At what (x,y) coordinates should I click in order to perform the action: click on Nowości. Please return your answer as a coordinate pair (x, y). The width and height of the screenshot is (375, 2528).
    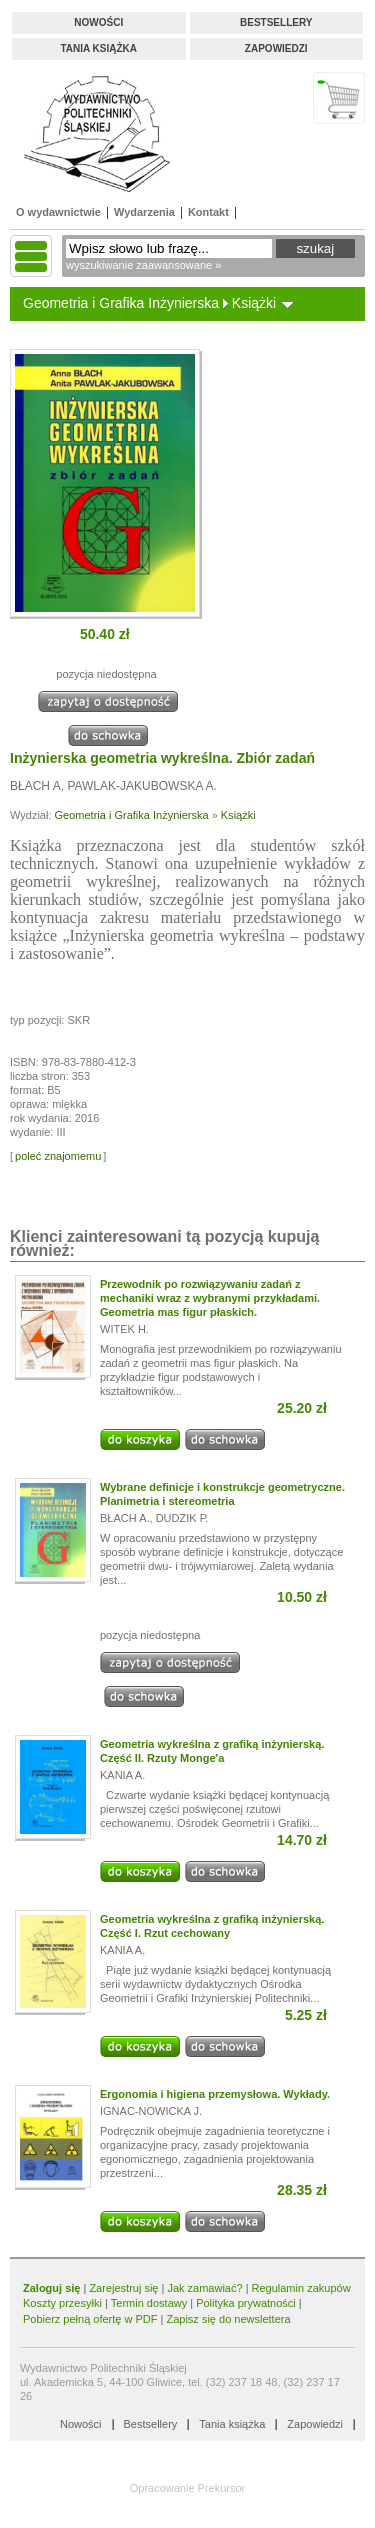
    Looking at the image, I should click on (98, 22).